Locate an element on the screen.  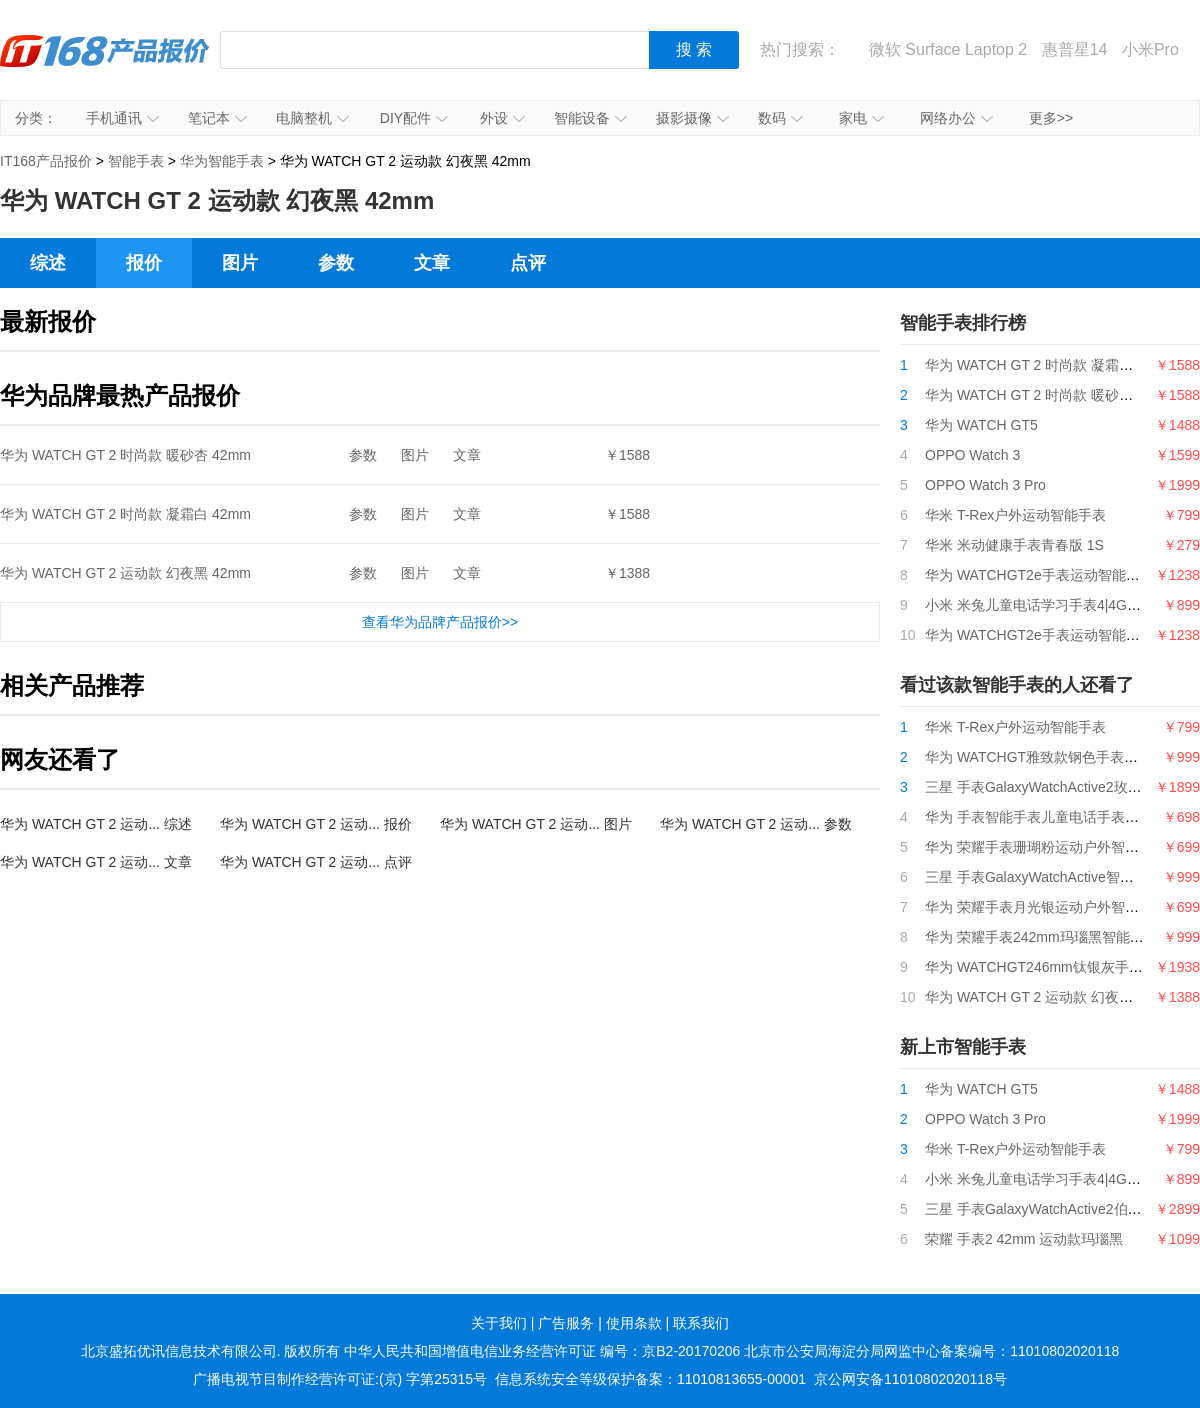
微软 Surface Laptop 2 is located at coordinates (948, 49).